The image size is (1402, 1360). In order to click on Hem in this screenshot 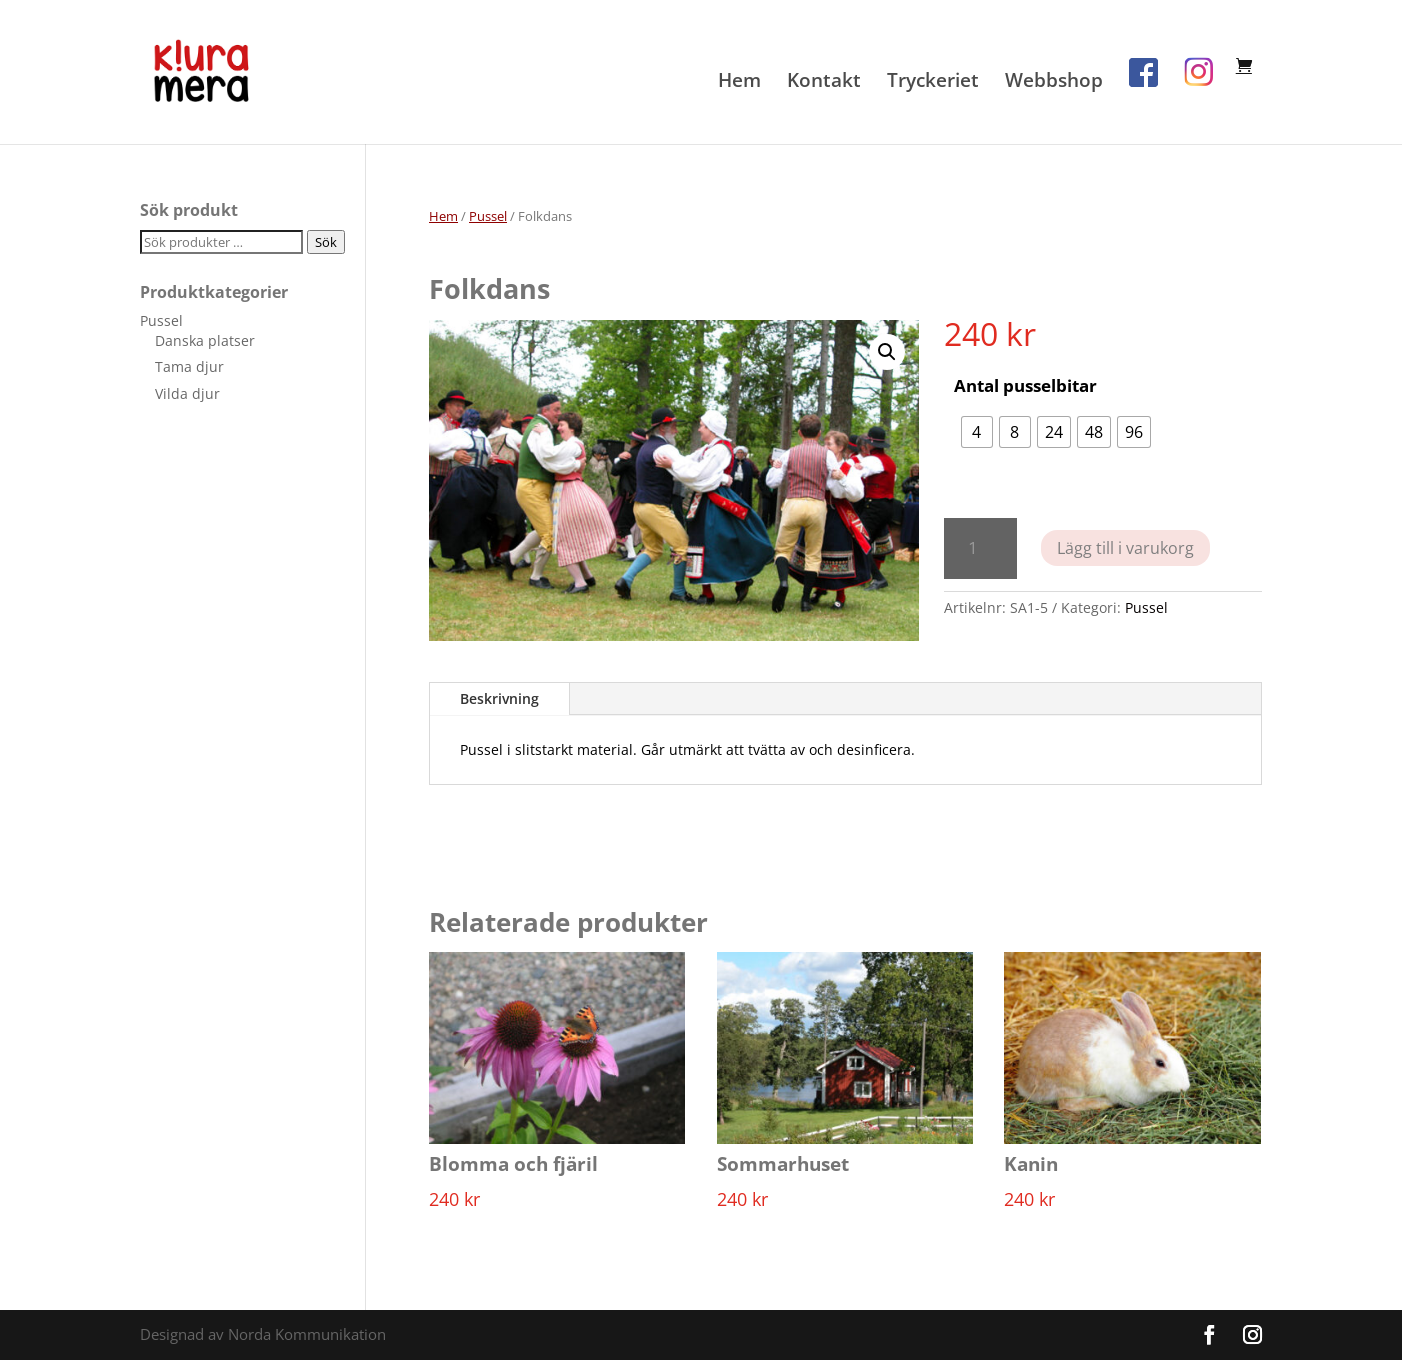, I will do `click(739, 83)`.